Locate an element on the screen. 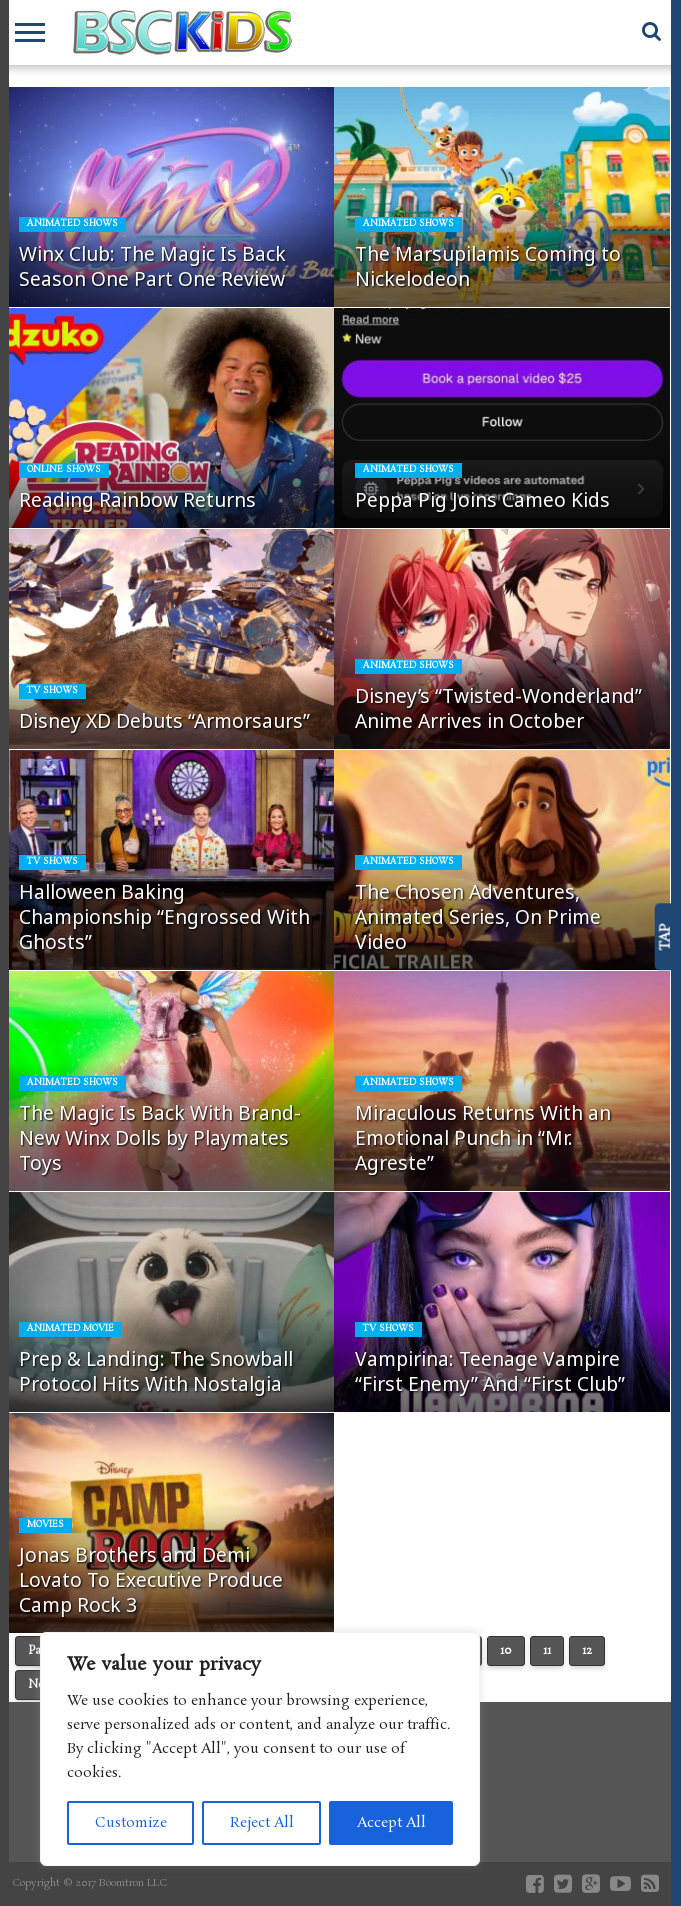 This screenshot has height=1906, width=681. [region] is located at coordinates (260, 1749).